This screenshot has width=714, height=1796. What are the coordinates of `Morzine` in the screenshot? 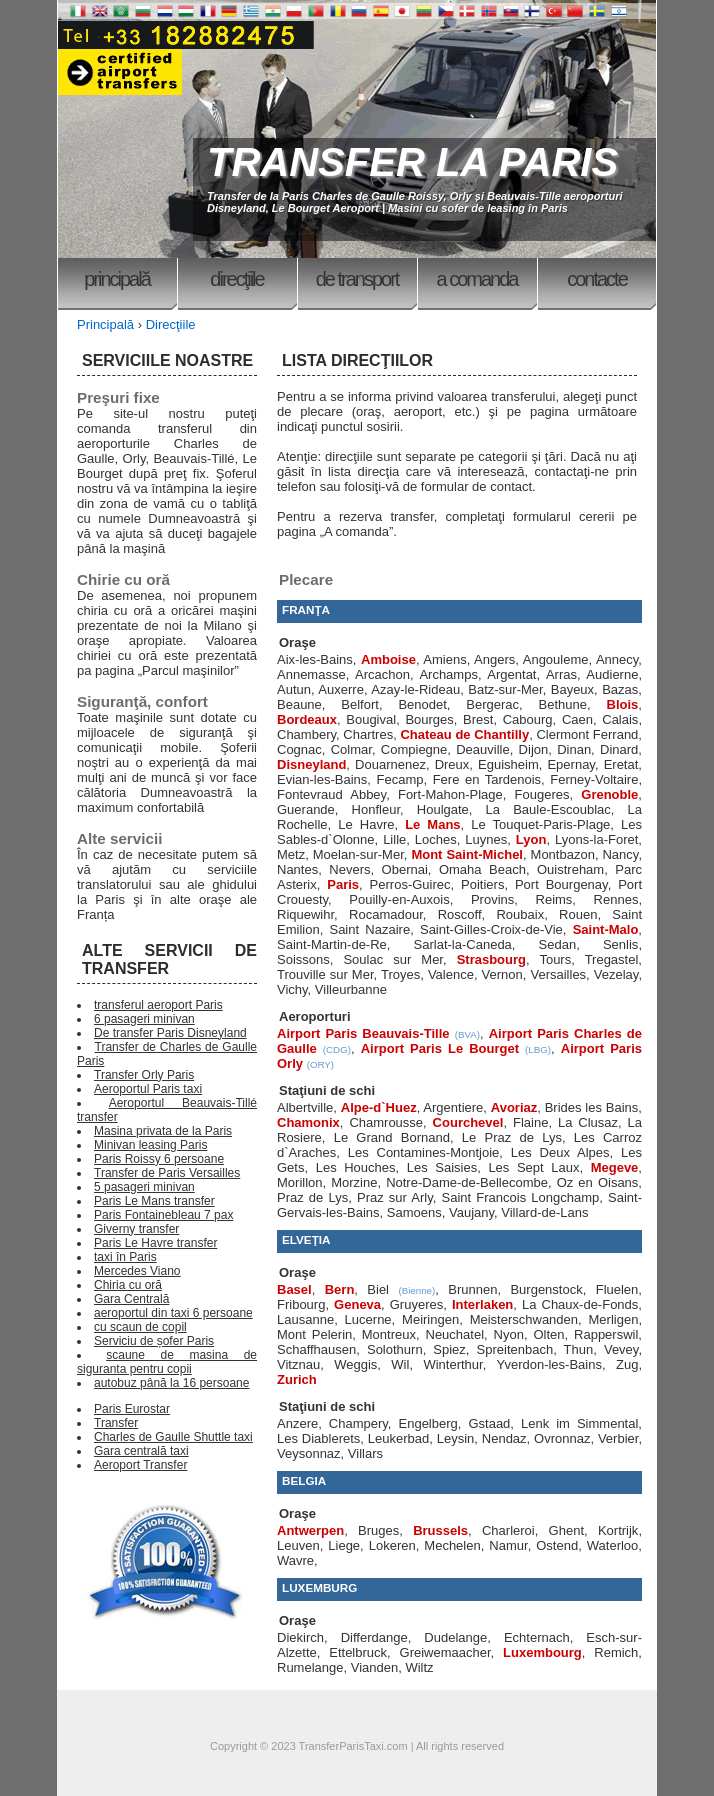 It's located at (354, 1182).